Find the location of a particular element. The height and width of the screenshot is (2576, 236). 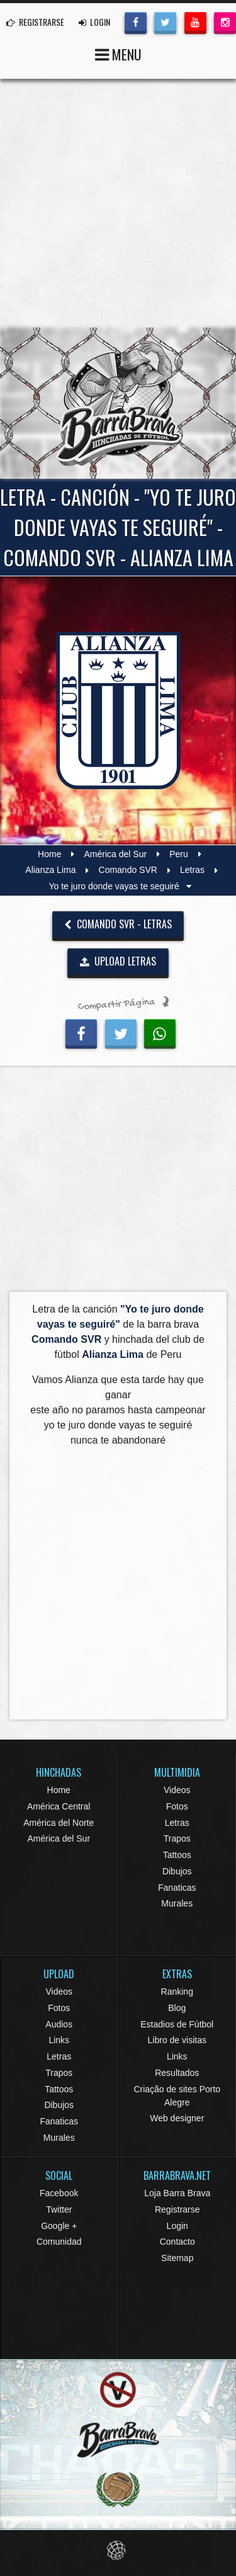

Web designer is located at coordinates (177, 2118).